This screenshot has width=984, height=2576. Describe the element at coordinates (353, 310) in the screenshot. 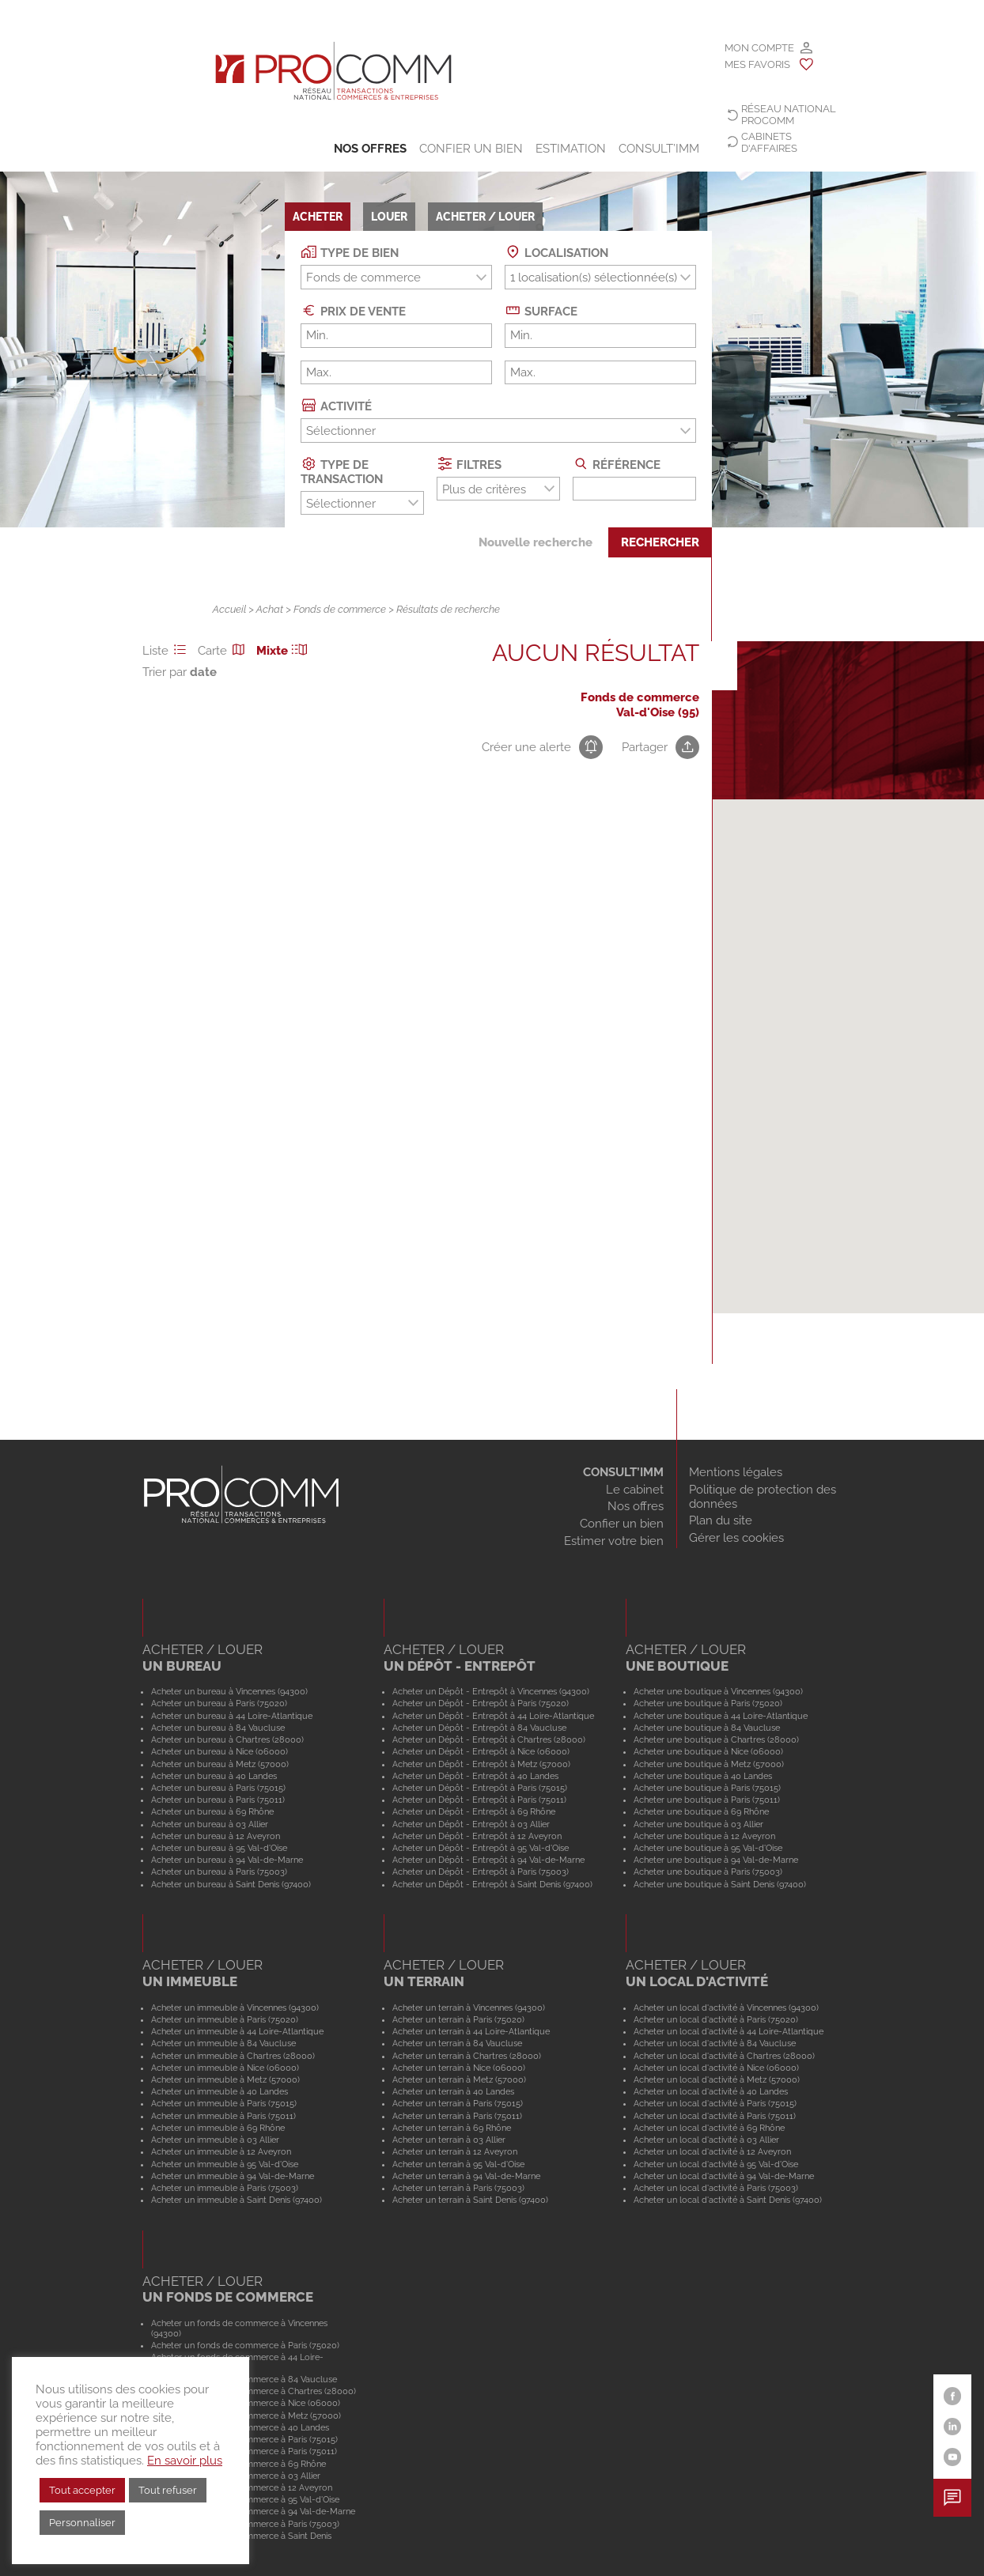

I see `Prix de vente` at that location.